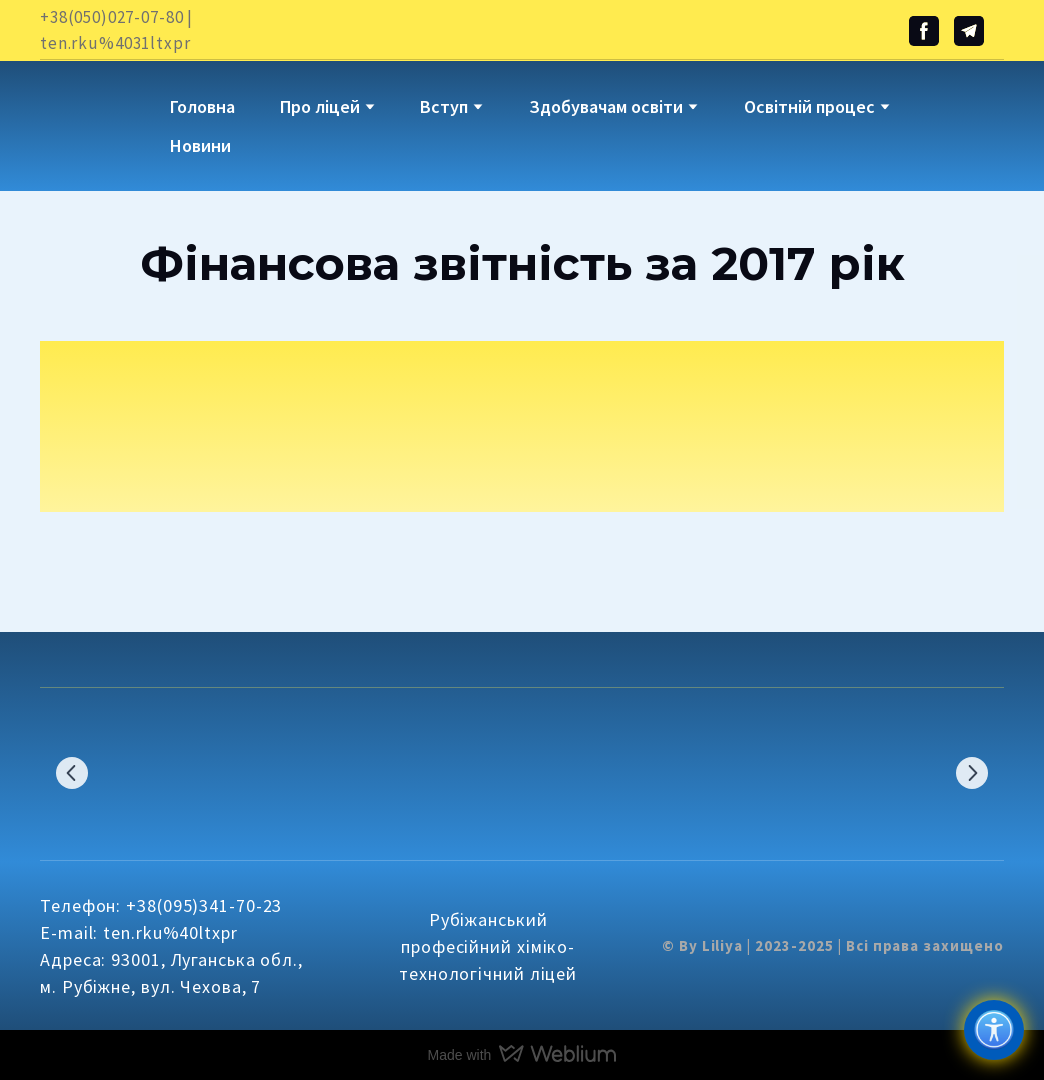 Image resolution: width=1044 pixels, height=1080 pixels. What do you see at coordinates (108, 772) in the screenshot?
I see `[Scale image]` at bounding box center [108, 772].